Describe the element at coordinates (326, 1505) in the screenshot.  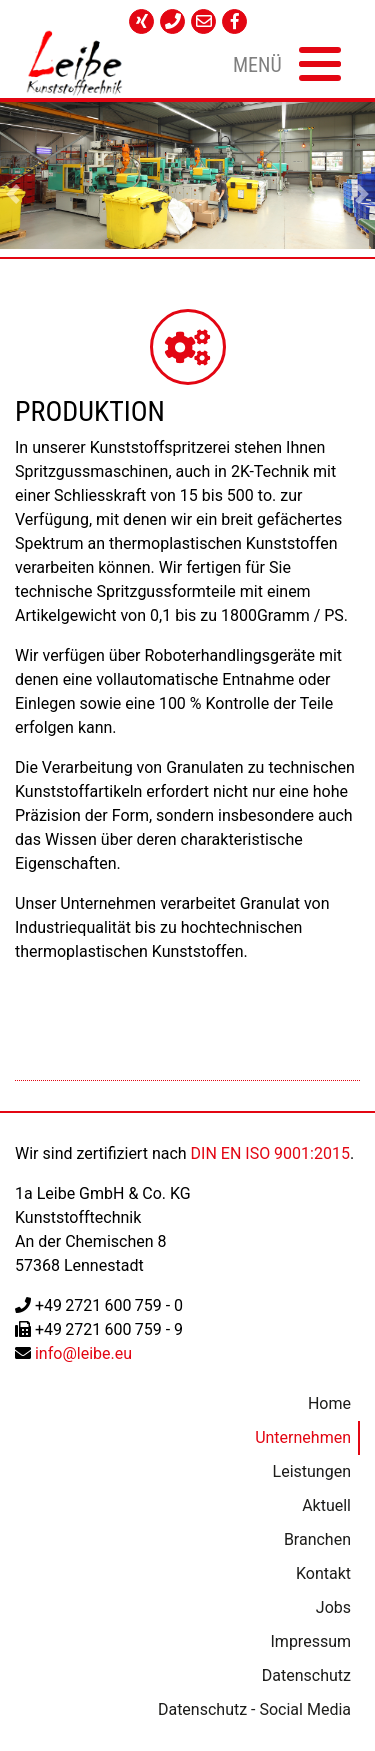
I see `Aktuell` at that location.